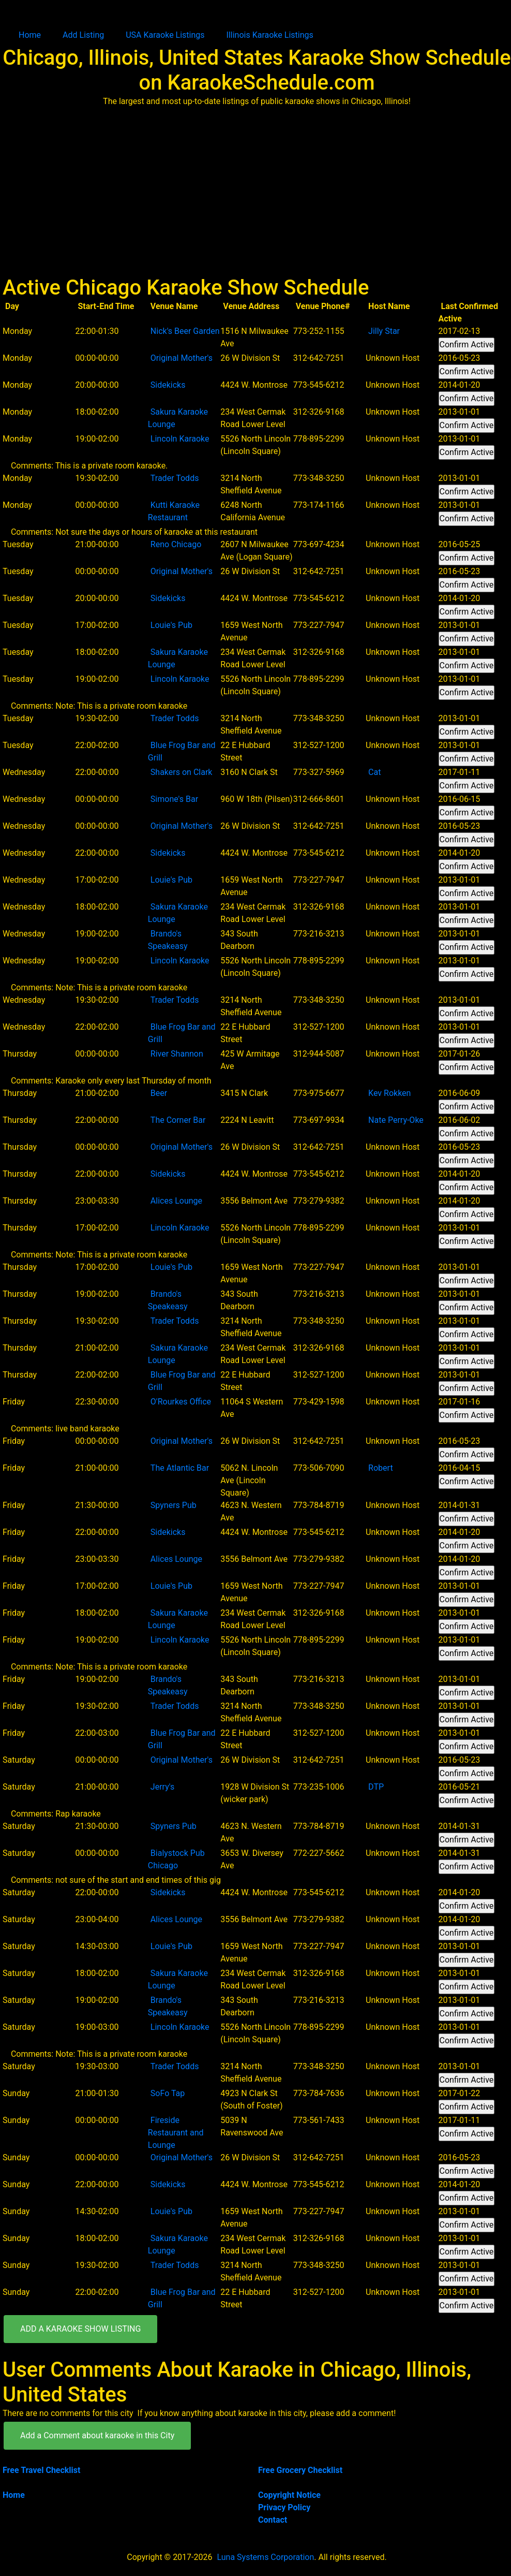 The image size is (511, 2576). Describe the element at coordinates (168, 385) in the screenshot. I see `Sidekicks` at that location.